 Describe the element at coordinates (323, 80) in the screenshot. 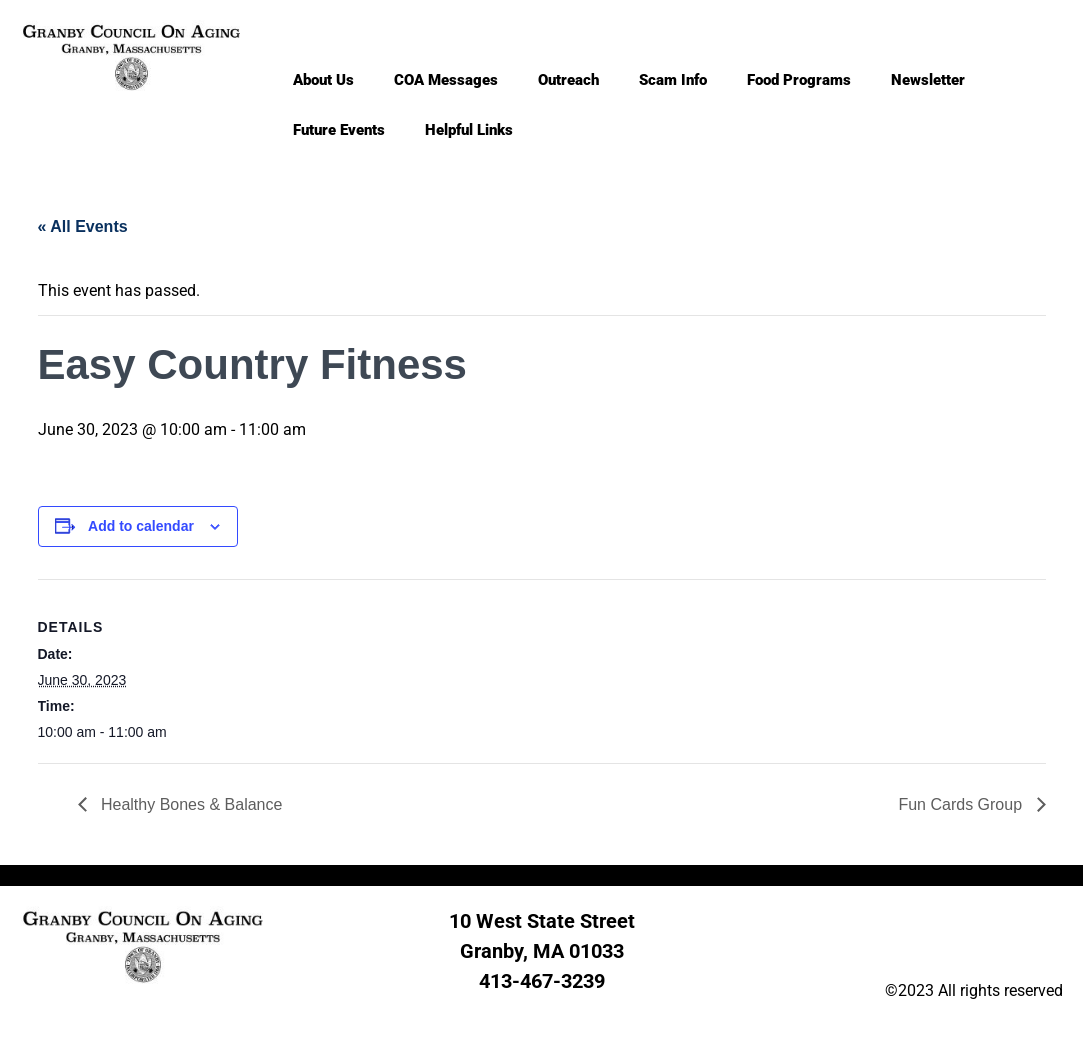

I see `About Us` at that location.